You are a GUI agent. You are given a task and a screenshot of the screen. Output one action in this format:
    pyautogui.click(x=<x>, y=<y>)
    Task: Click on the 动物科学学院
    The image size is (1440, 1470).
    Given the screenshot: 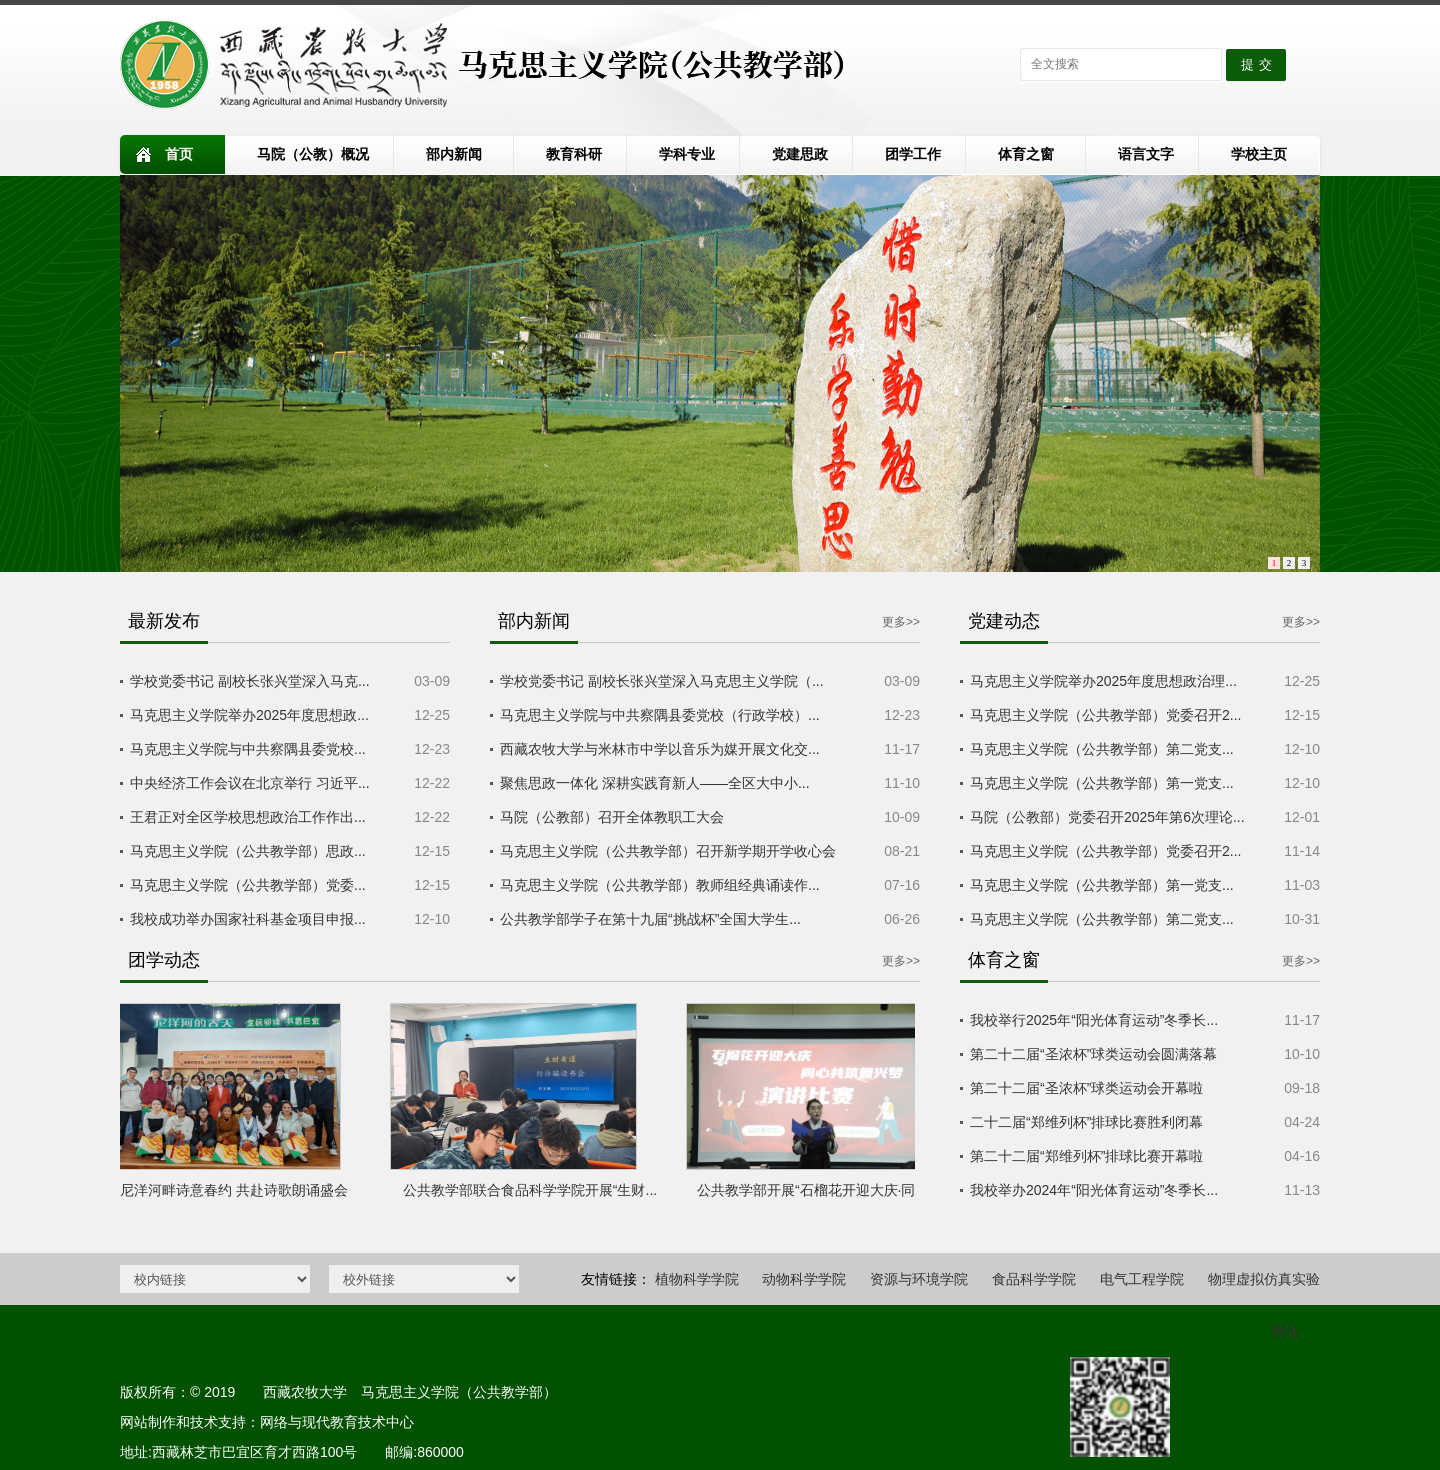 What is the action you would take?
    pyautogui.click(x=804, y=1279)
    